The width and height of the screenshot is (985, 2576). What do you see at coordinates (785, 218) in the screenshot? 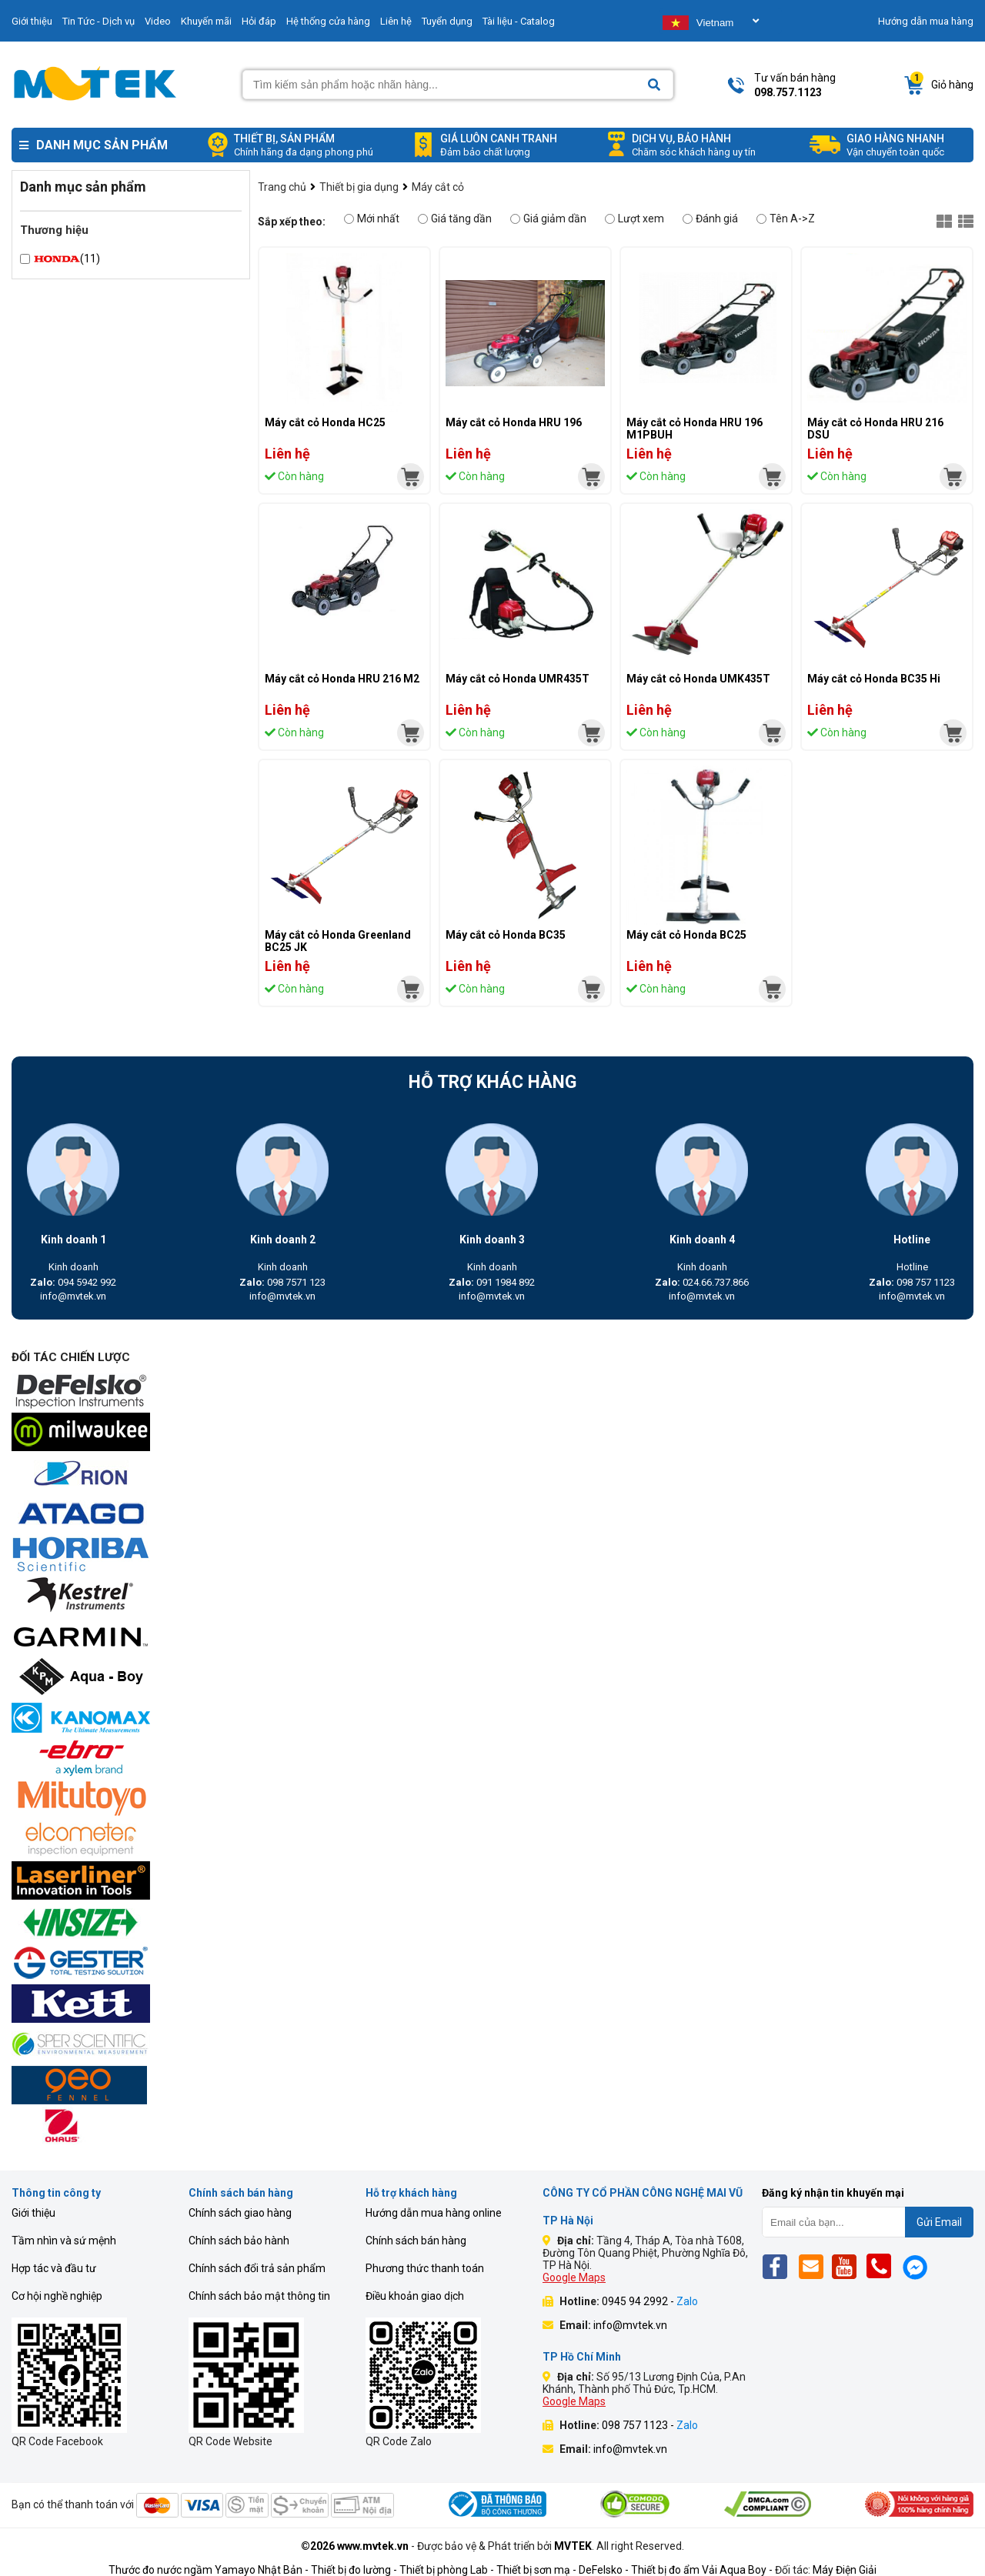
I see `Tên A->Z` at bounding box center [785, 218].